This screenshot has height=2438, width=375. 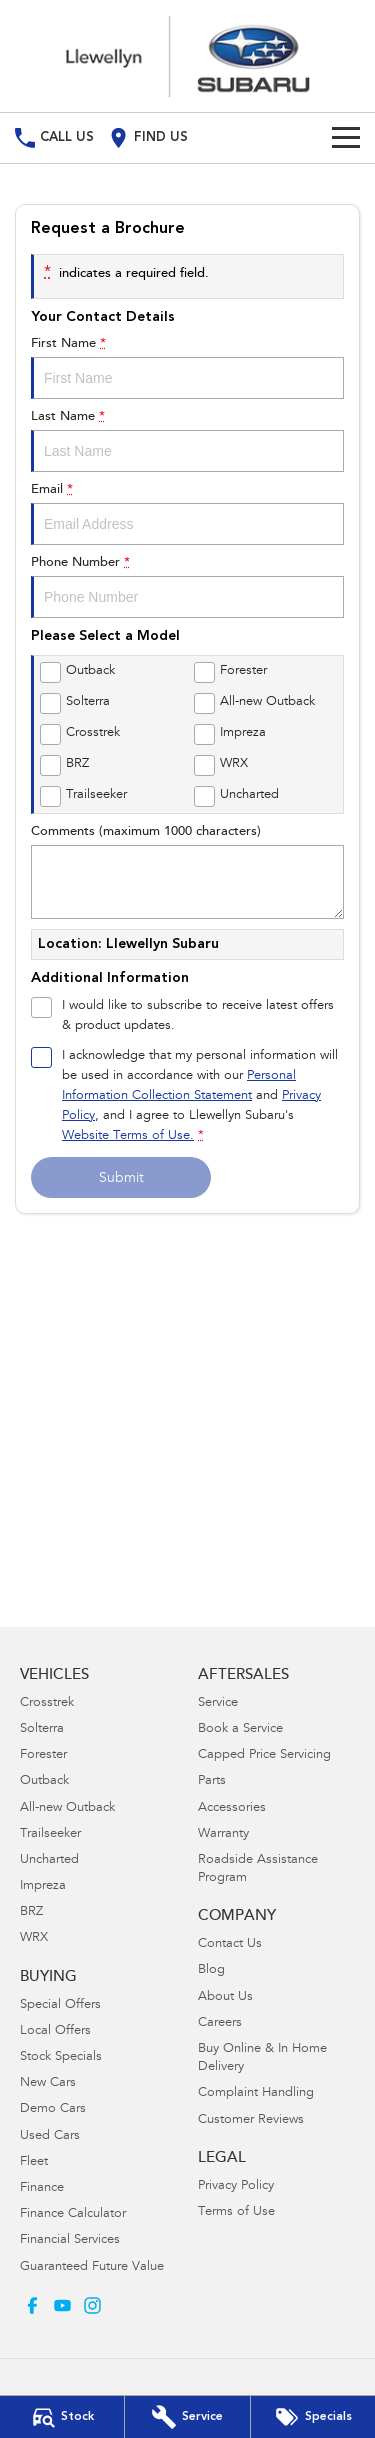 I want to click on [Home Page], so click(x=187, y=56).